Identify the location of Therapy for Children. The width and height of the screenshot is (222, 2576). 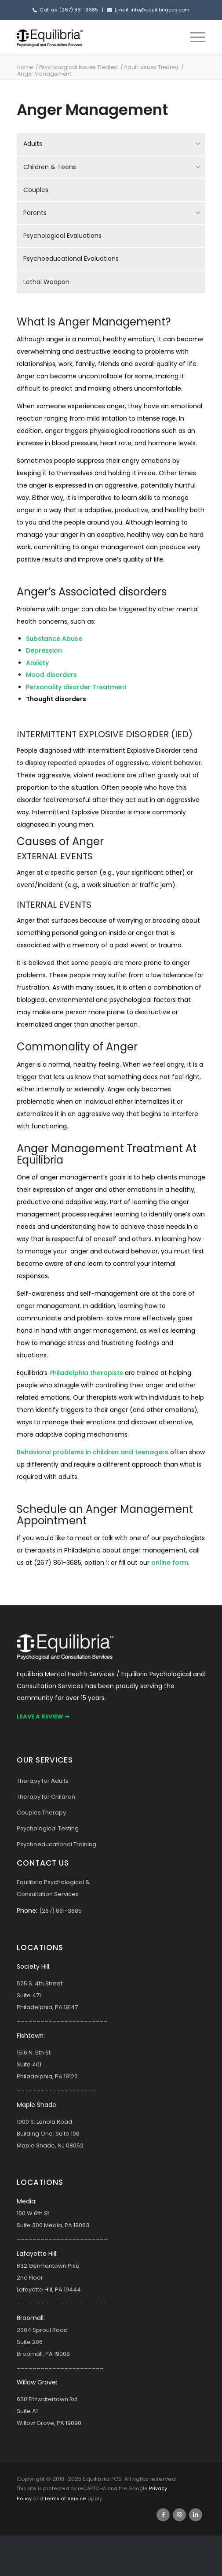
(46, 1796).